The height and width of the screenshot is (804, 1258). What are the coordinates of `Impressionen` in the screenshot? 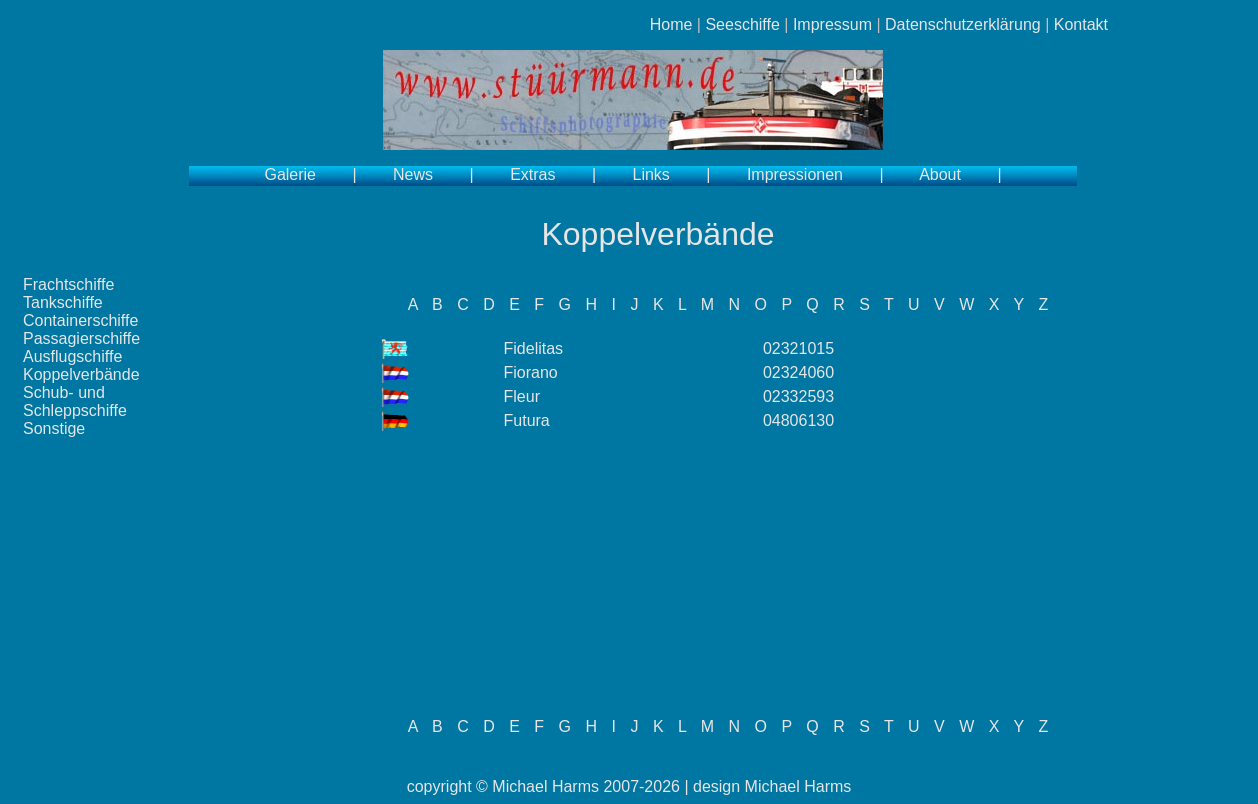 It's located at (795, 174).